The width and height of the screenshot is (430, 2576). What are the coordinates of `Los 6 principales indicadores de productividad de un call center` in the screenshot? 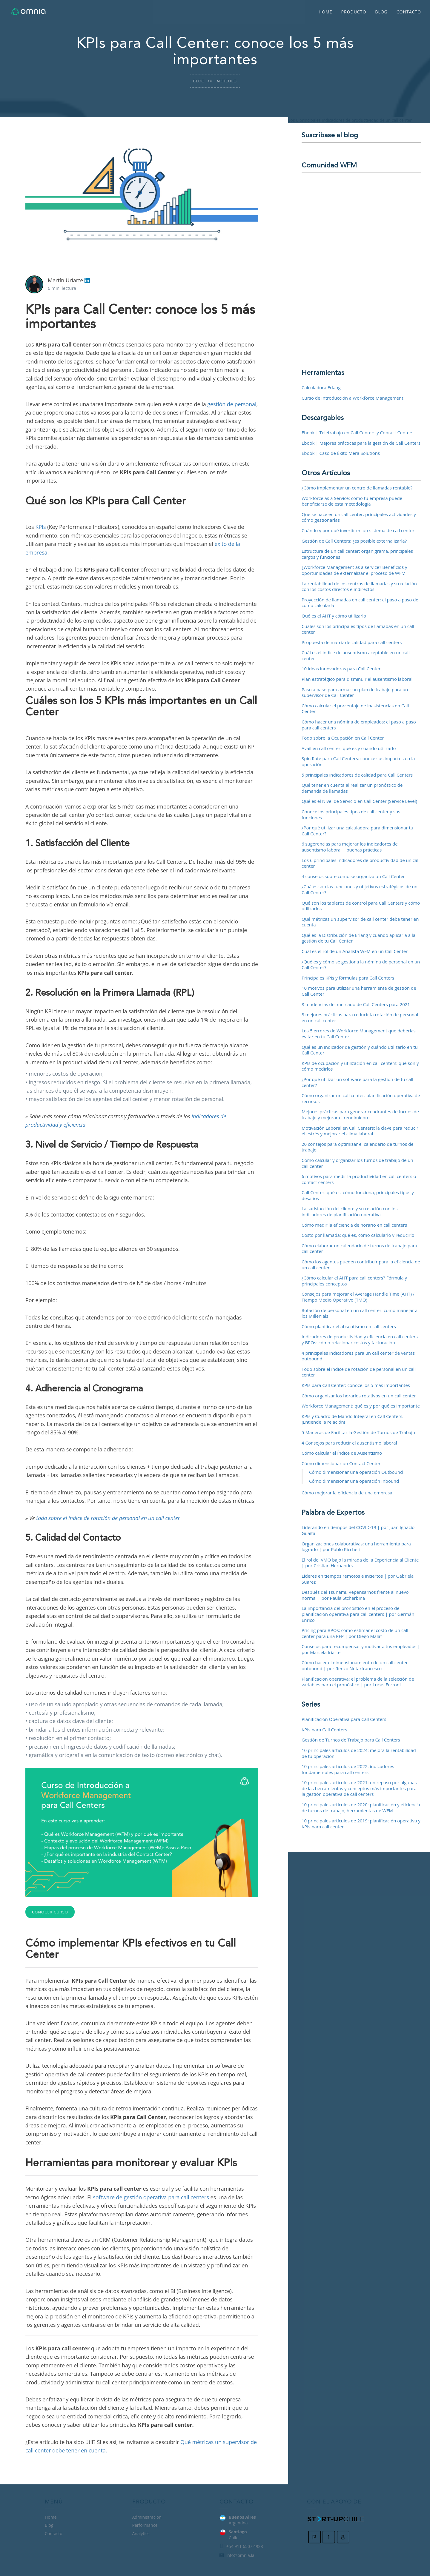 It's located at (361, 863).